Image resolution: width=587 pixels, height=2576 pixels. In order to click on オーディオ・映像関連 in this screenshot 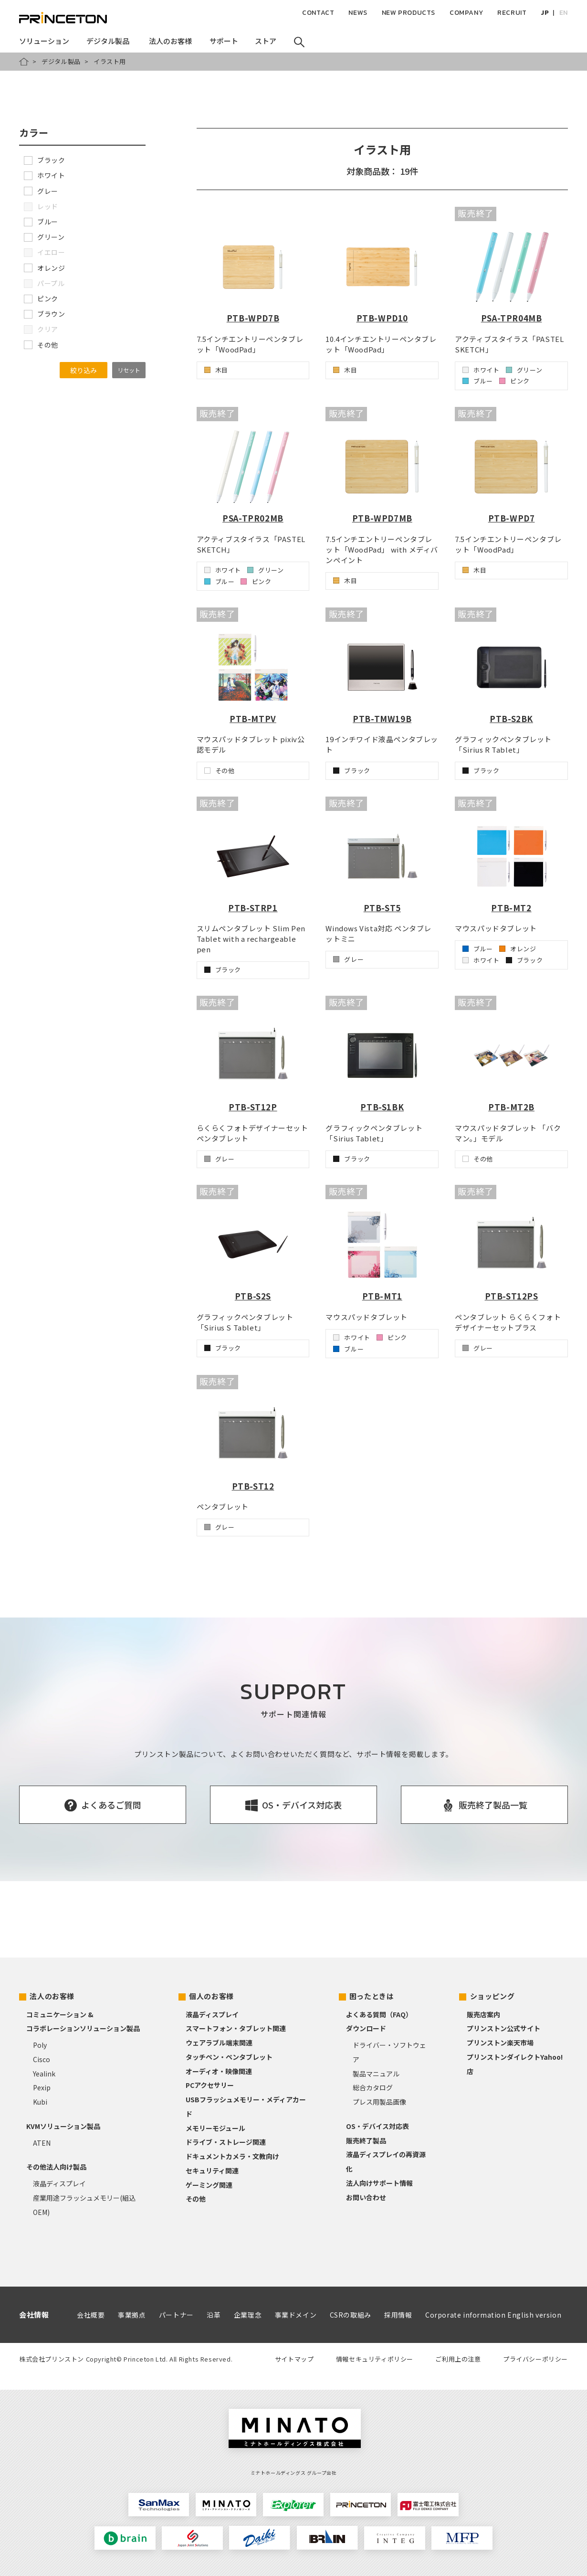, I will do `click(219, 2071)`.